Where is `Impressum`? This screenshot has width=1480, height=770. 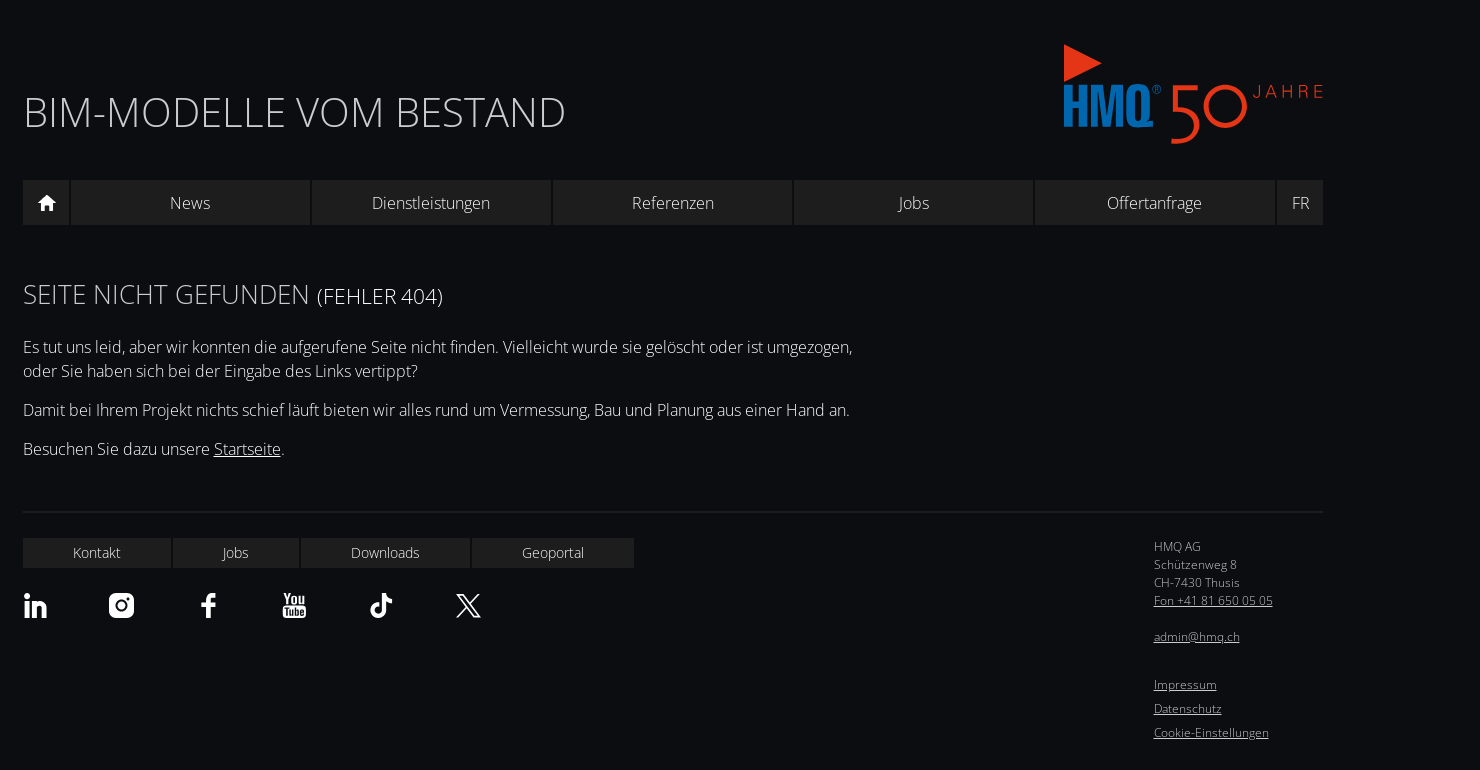 Impressum is located at coordinates (1185, 684).